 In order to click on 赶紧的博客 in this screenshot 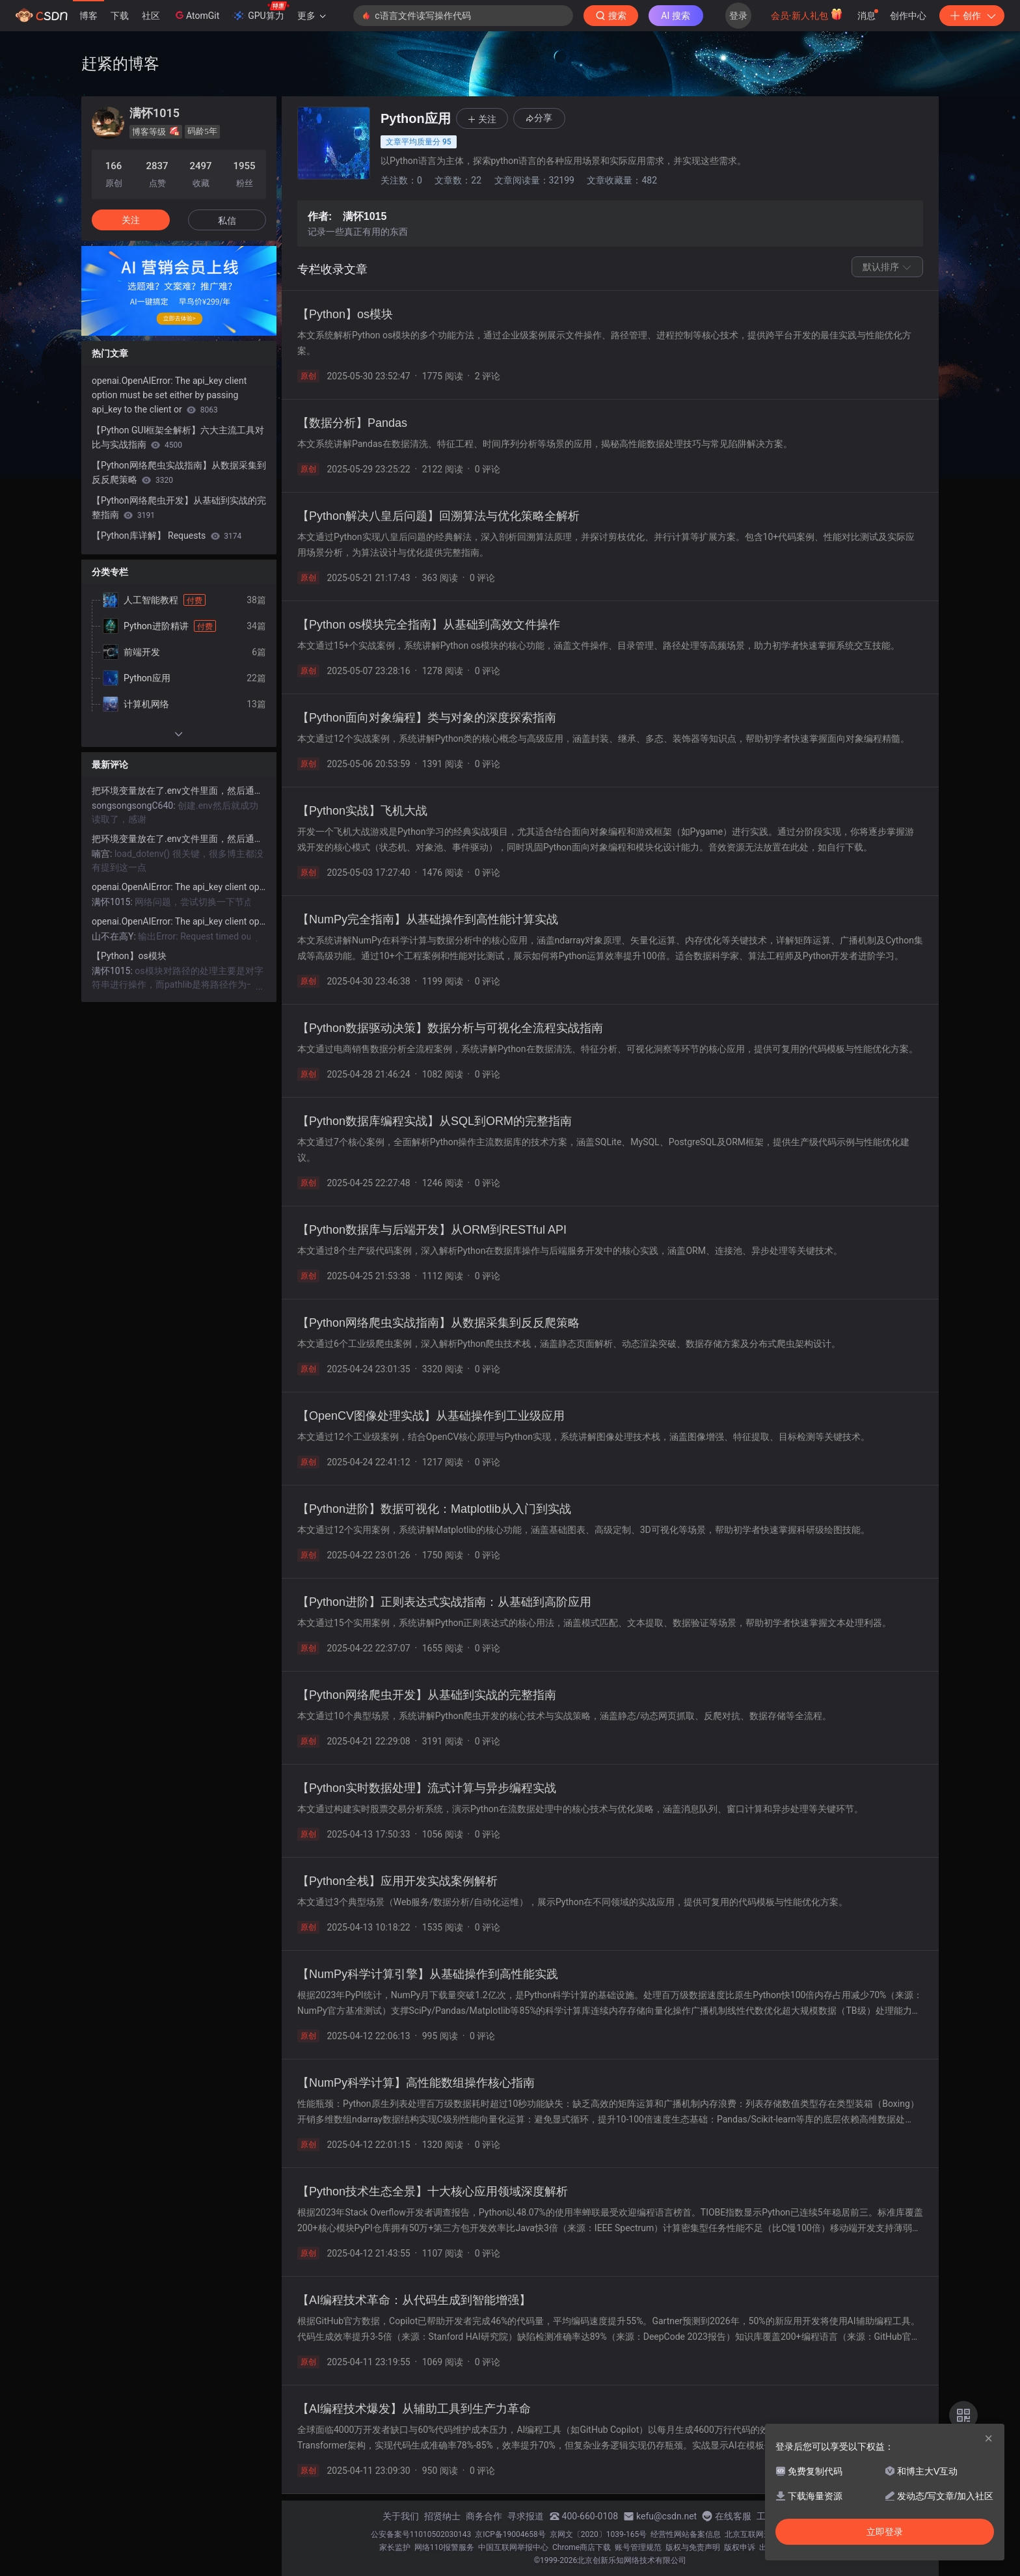, I will do `click(120, 63)`.